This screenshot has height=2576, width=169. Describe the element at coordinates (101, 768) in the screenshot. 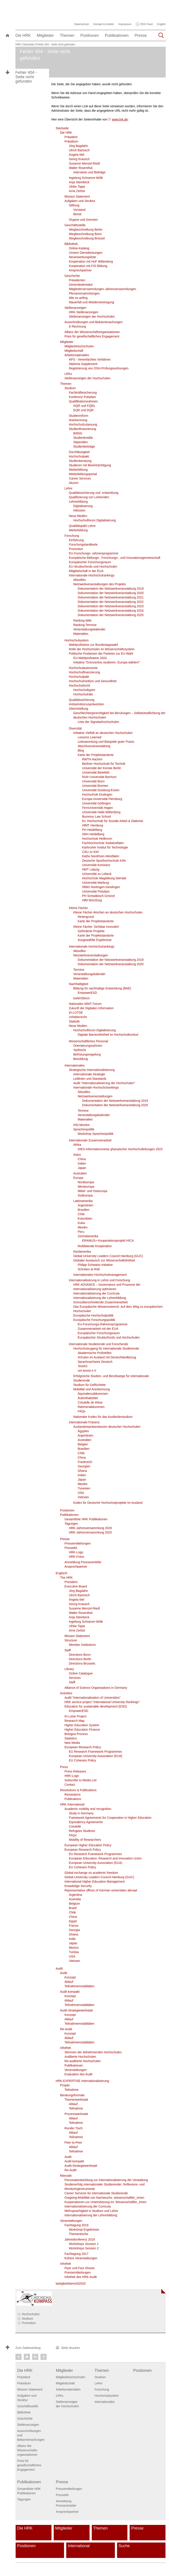

I see `Universität der Künste Berlin` at that location.